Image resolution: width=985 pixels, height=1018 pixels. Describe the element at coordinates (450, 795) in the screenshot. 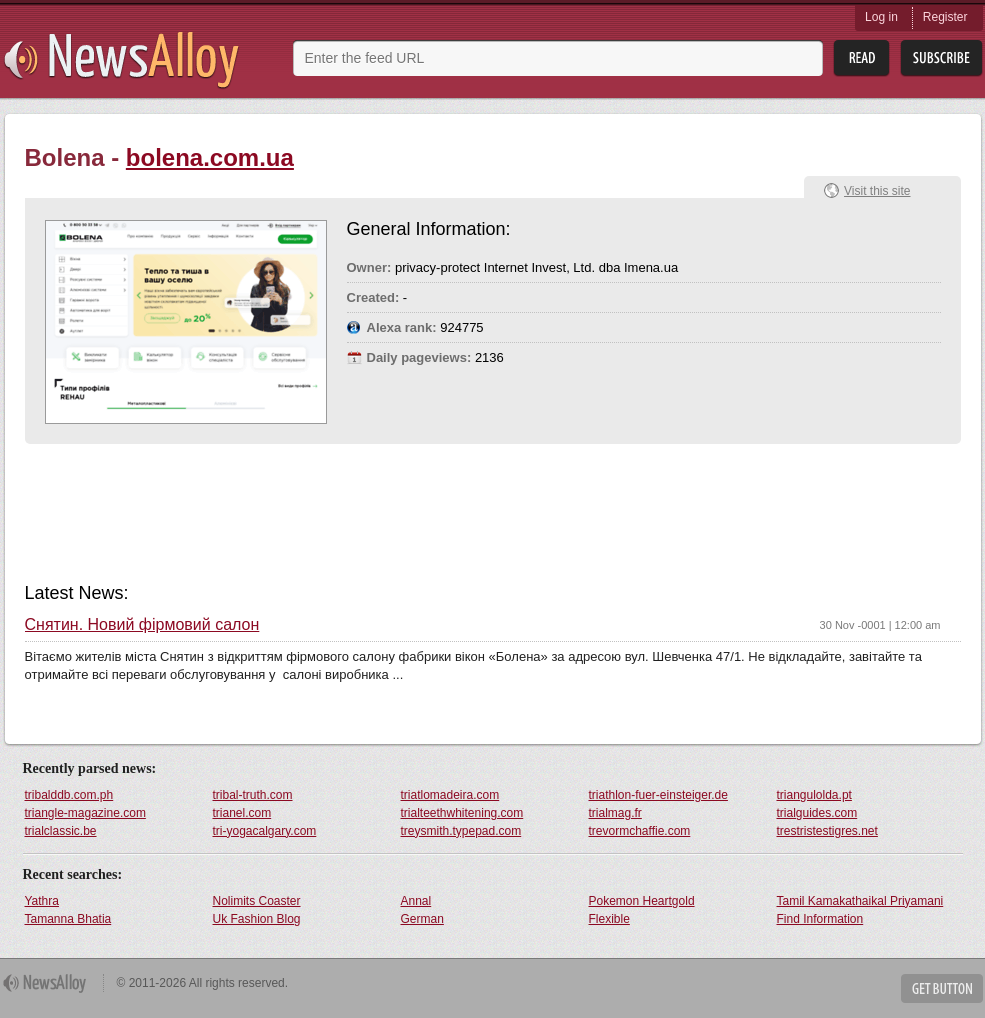

I see `triatlomadeira.com` at that location.